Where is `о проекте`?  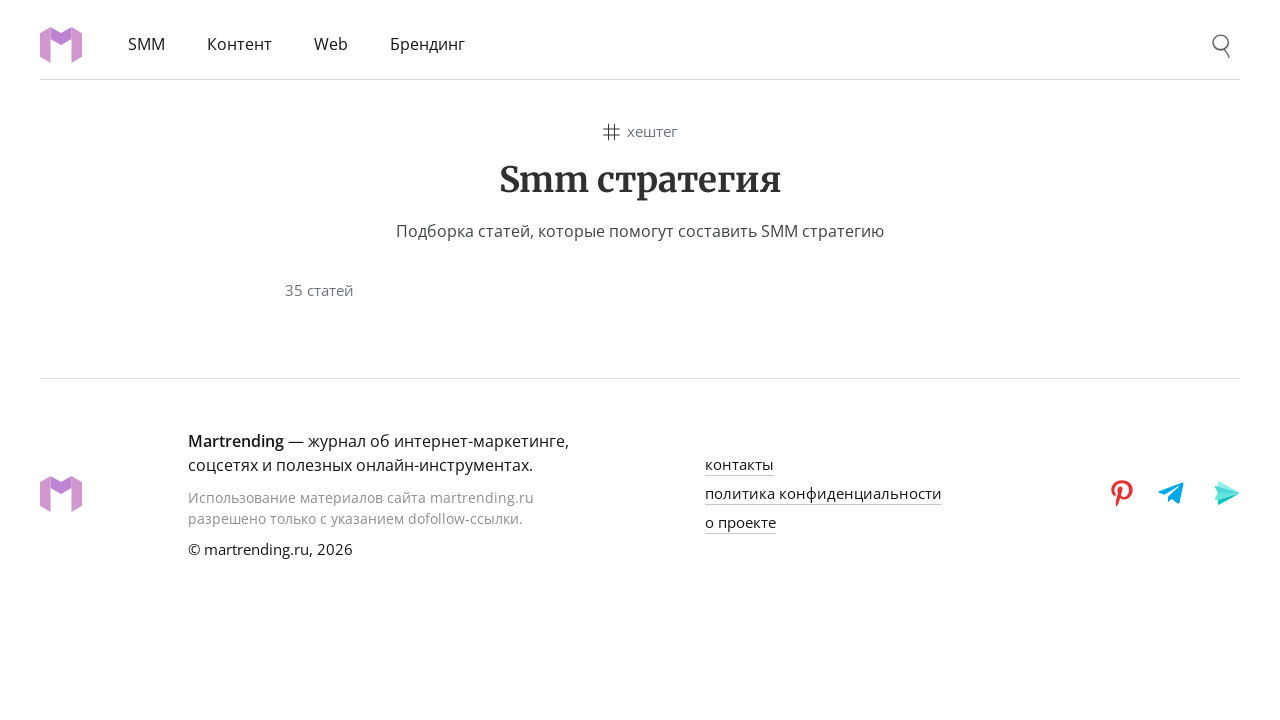
о проекте is located at coordinates (740, 522).